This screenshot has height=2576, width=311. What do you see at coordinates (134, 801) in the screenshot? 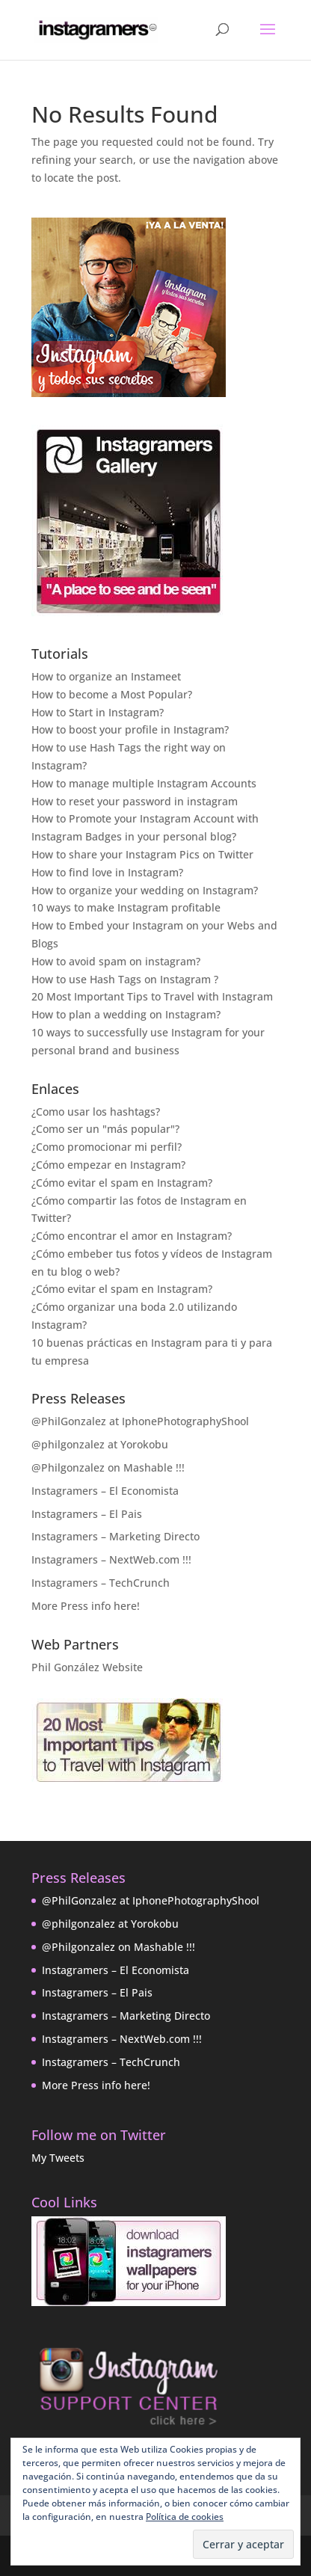
I see `How to reset your password in instagram` at bounding box center [134, 801].